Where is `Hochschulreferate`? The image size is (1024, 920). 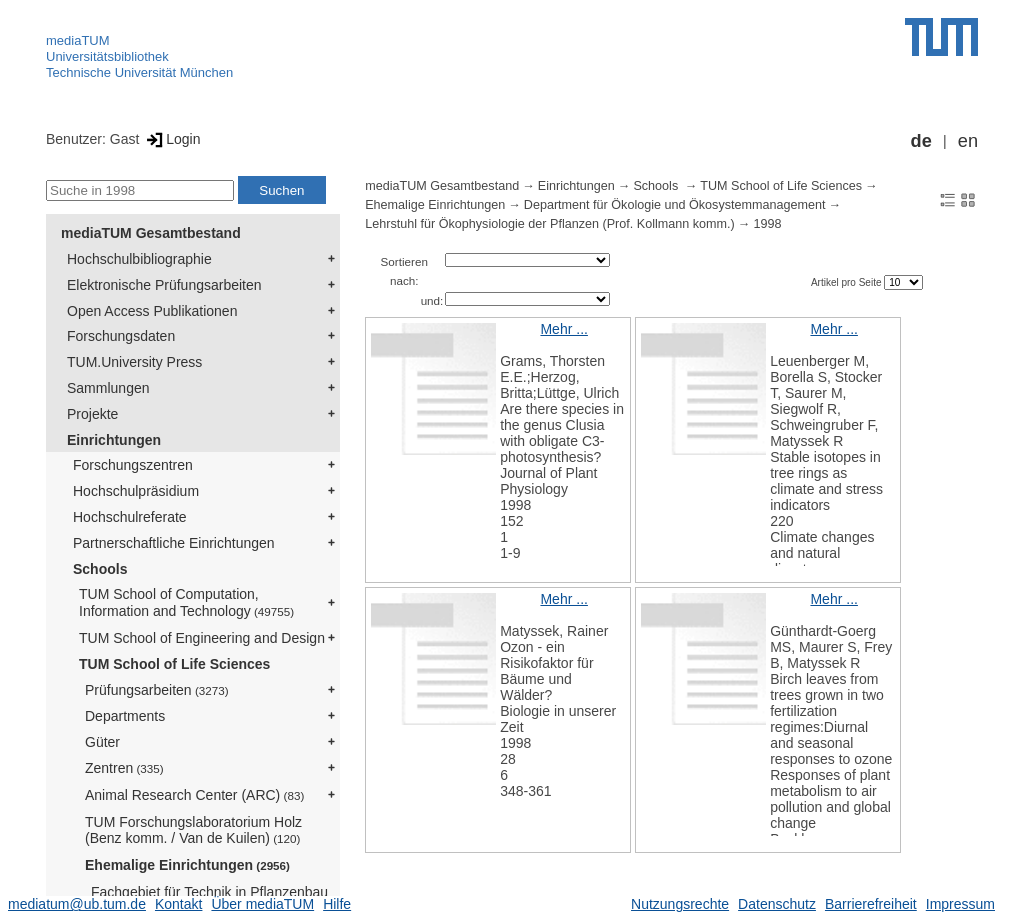
Hochschulreferate is located at coordinates (130, 517).